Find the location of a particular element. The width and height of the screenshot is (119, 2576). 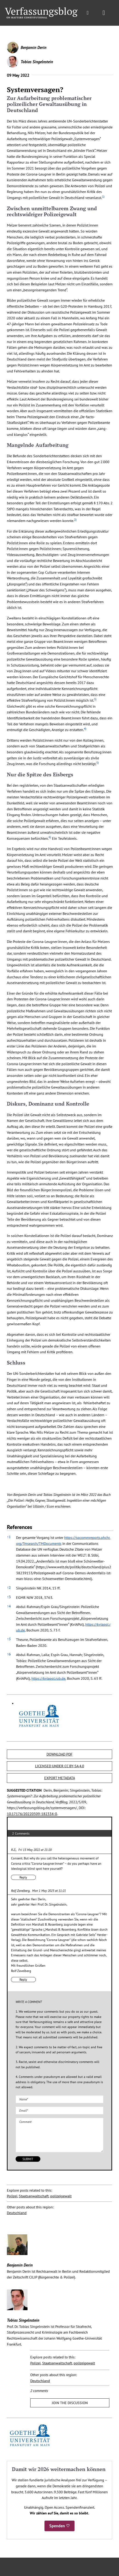

[Group] is located at coordinates (41, 9).